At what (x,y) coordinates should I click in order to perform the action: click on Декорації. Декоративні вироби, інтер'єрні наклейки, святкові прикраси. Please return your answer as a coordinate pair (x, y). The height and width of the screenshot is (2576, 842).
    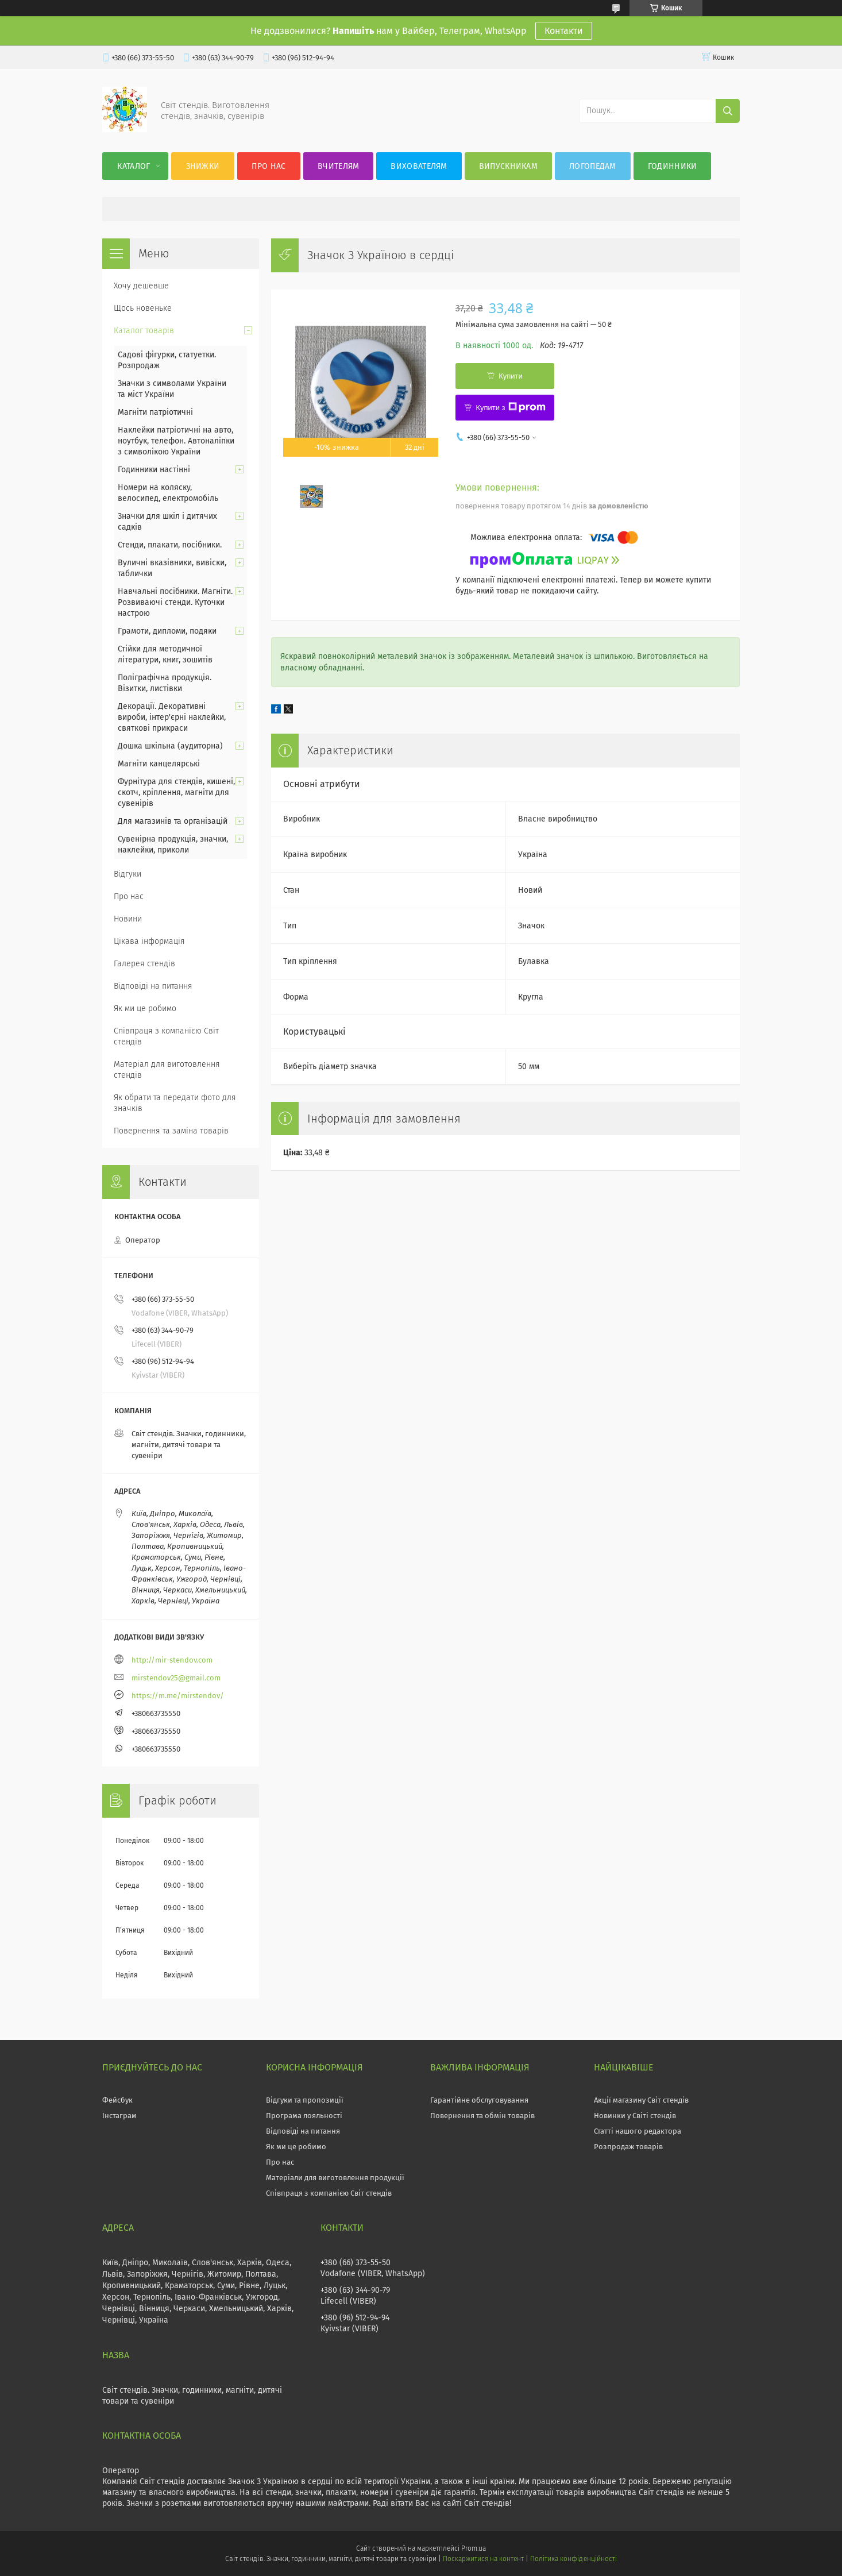
    Looking at the image, I should click on (172, 717).